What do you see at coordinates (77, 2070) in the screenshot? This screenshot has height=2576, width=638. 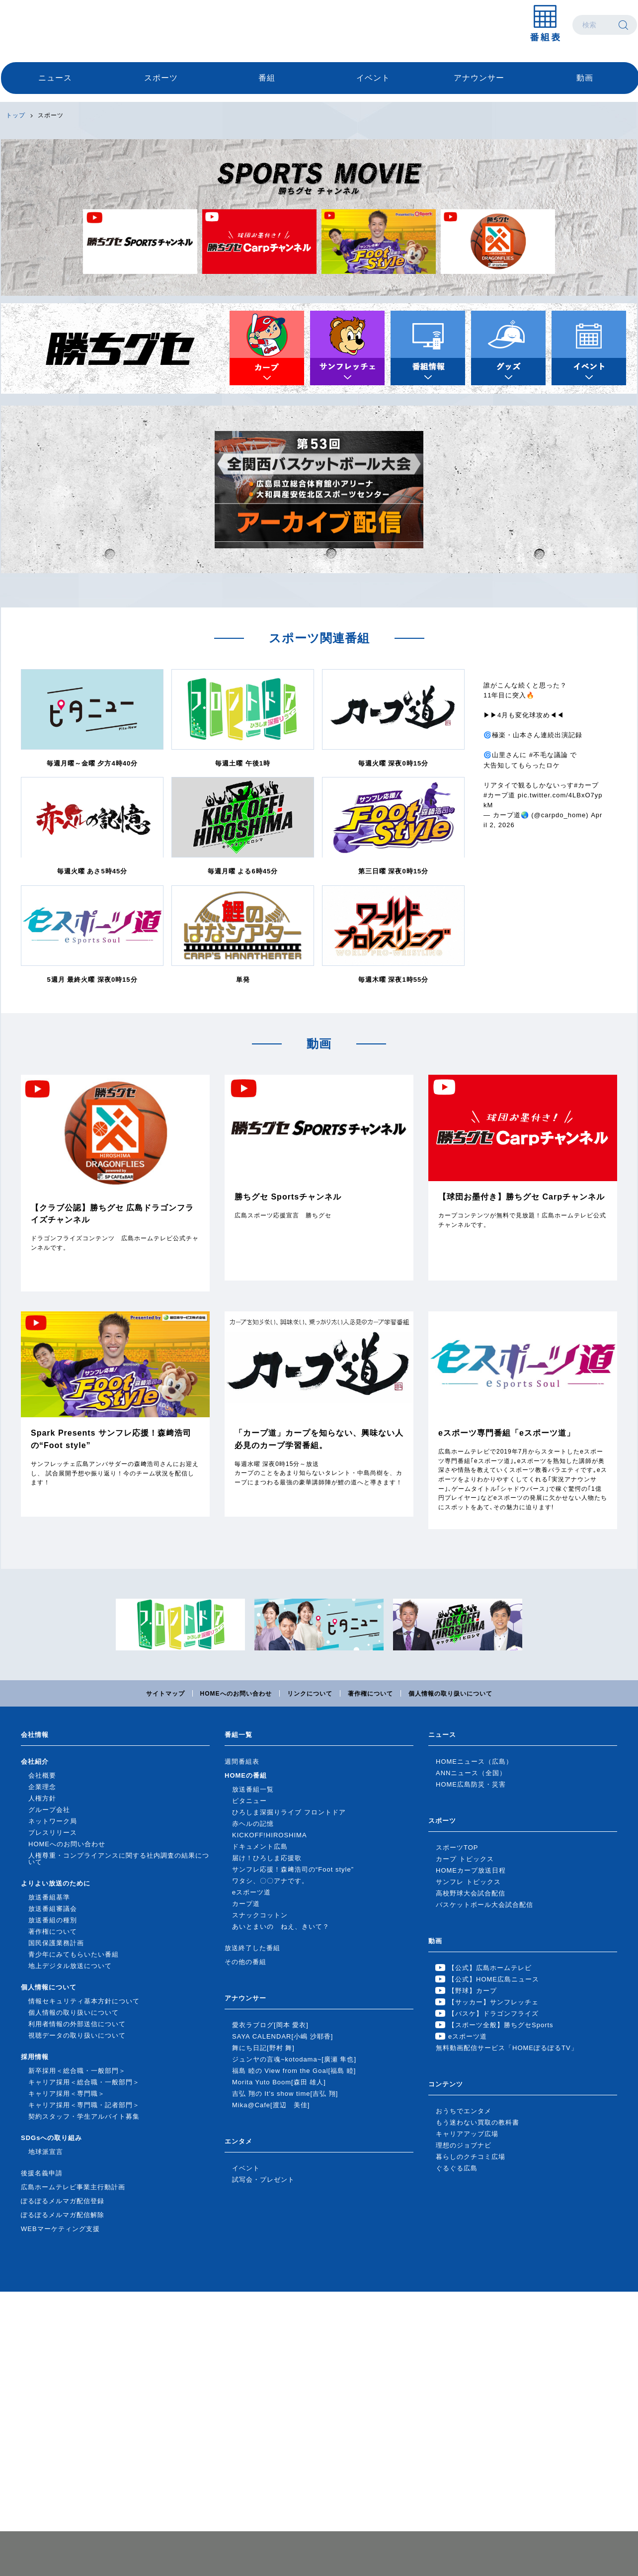 I see `新卒採用＜総合職・一般部門＞` at bounding box center [77, 2070].